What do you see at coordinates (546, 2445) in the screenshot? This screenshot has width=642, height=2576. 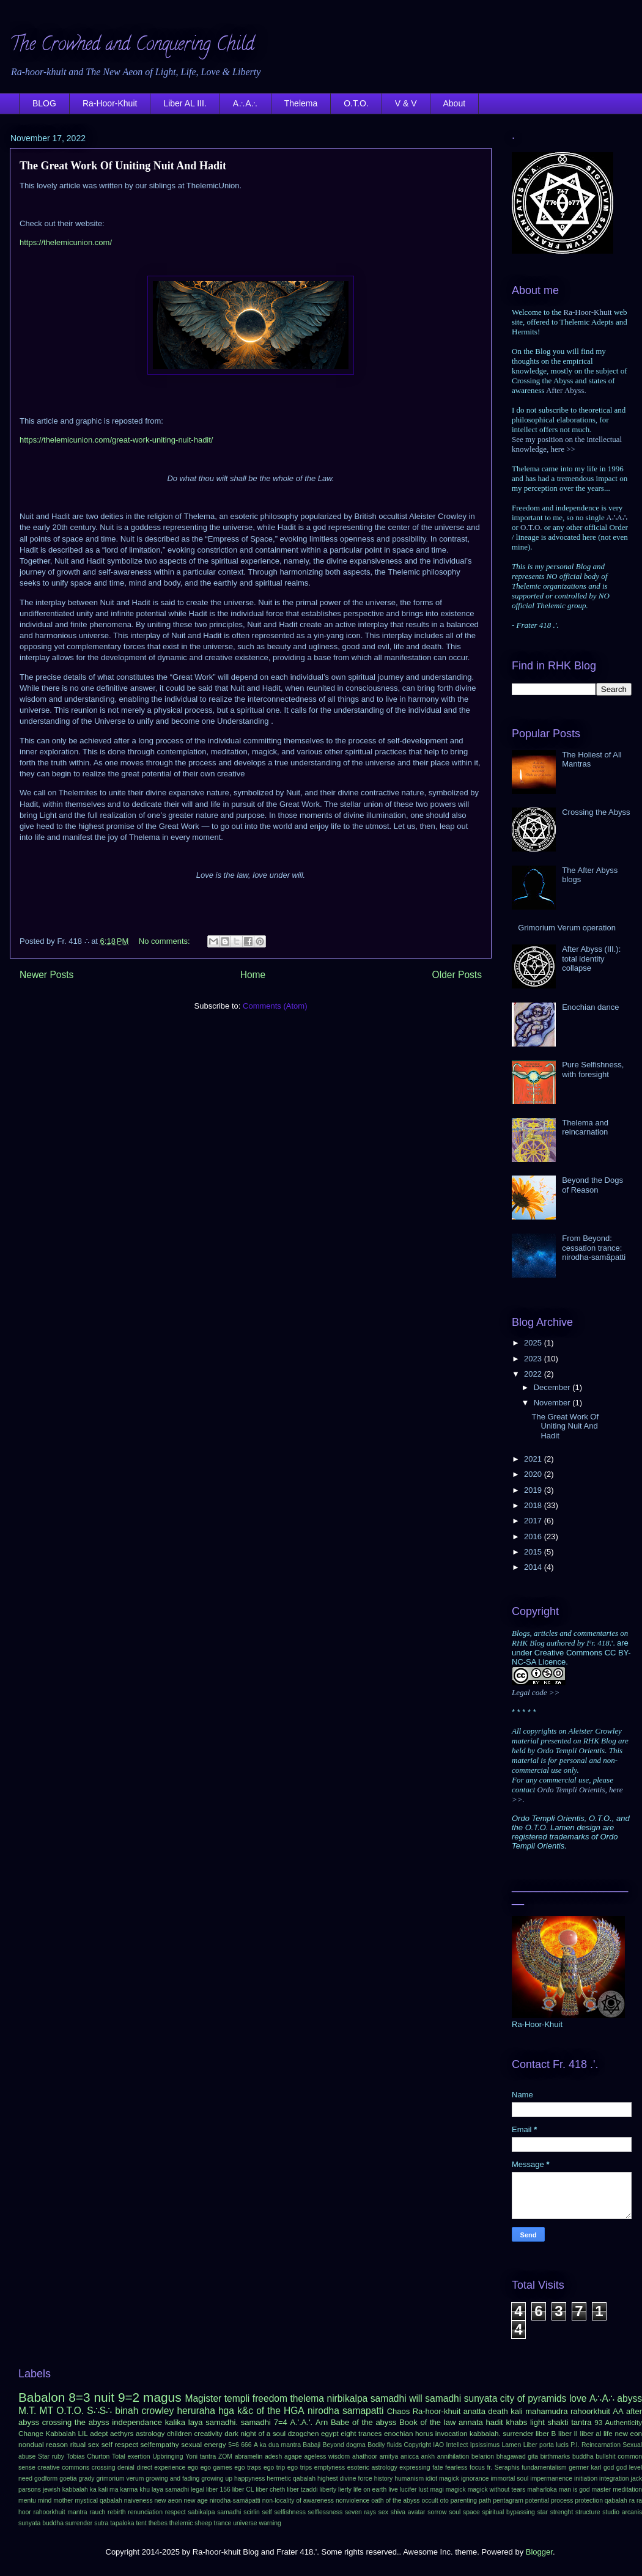 I see `Liber porta lucis` at bounding box center [546, 2445].